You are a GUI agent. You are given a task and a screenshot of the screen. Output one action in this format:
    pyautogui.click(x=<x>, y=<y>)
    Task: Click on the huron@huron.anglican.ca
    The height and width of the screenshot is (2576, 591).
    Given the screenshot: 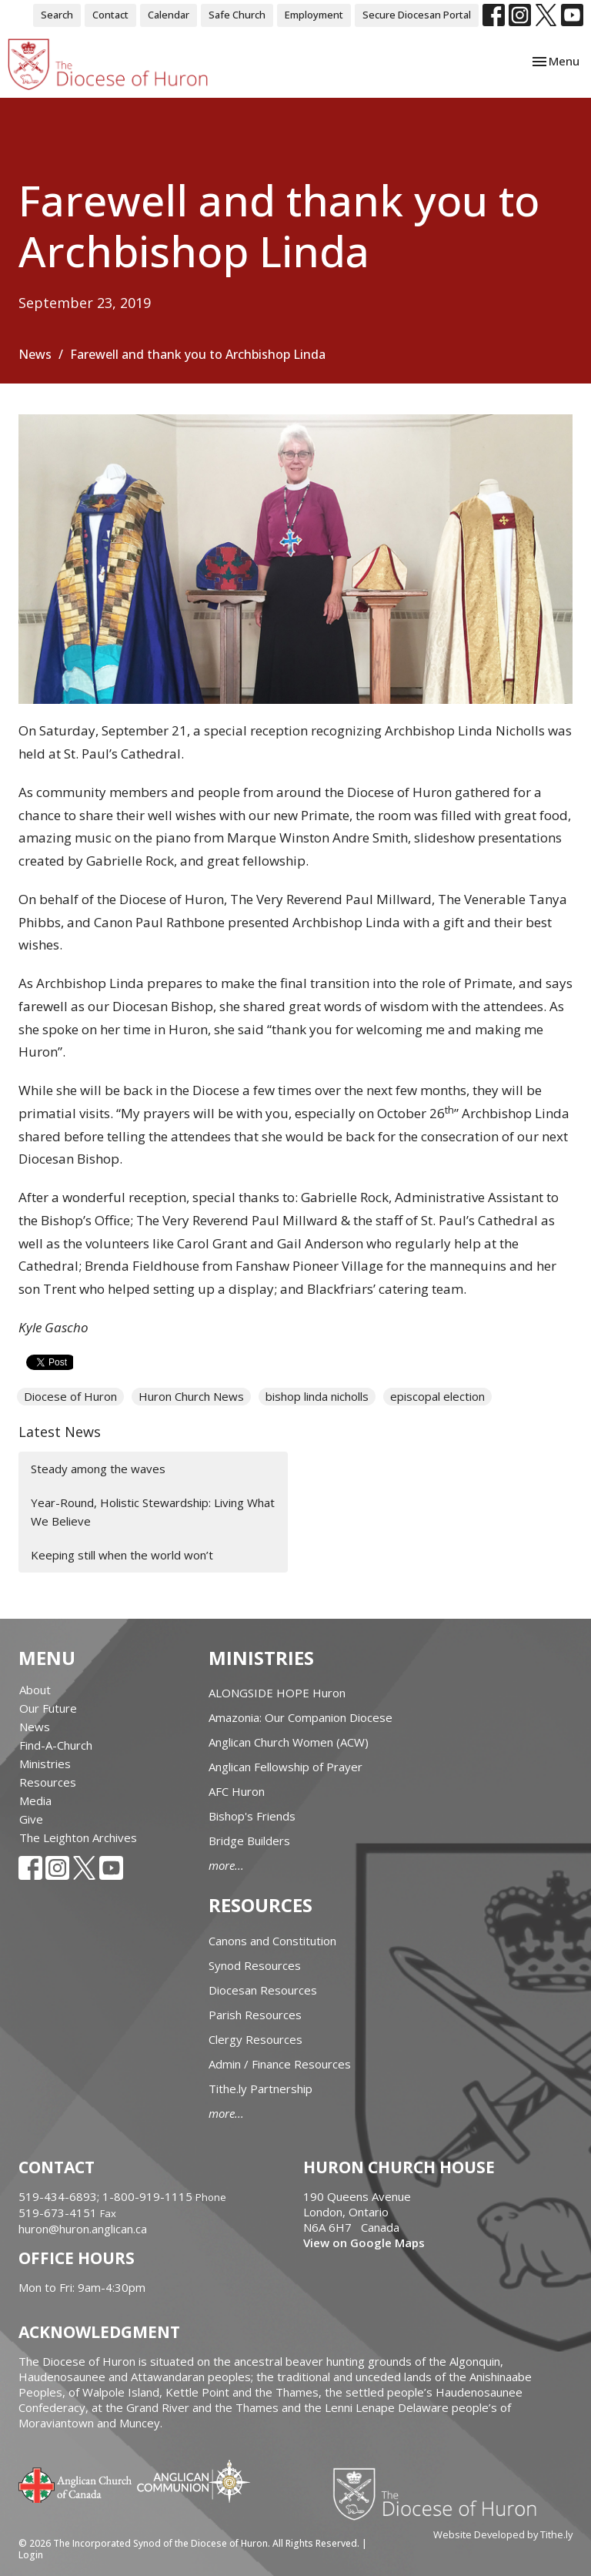 What is the action you would take?
    pyautogui.click(x=82, y=2228)
    